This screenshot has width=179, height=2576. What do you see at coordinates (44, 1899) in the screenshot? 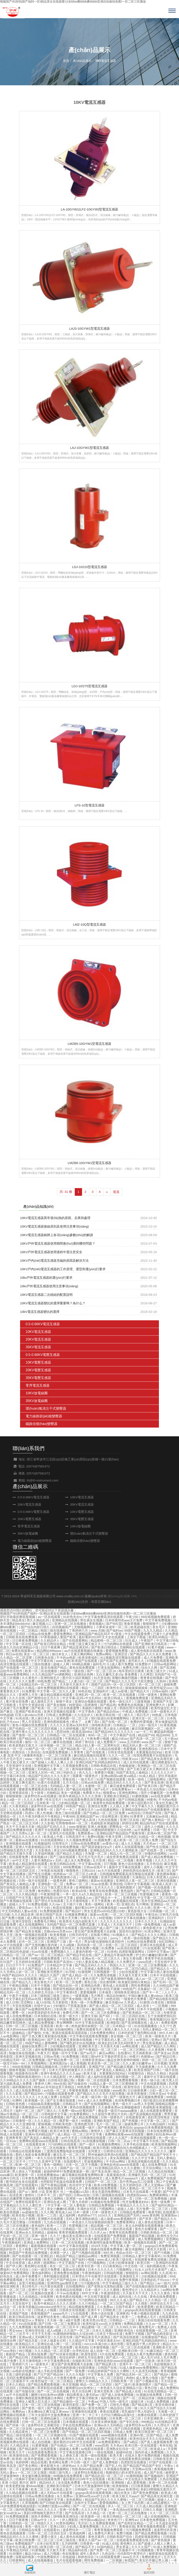
I see `国产免费小视频` at bounding box center [44, 1899].